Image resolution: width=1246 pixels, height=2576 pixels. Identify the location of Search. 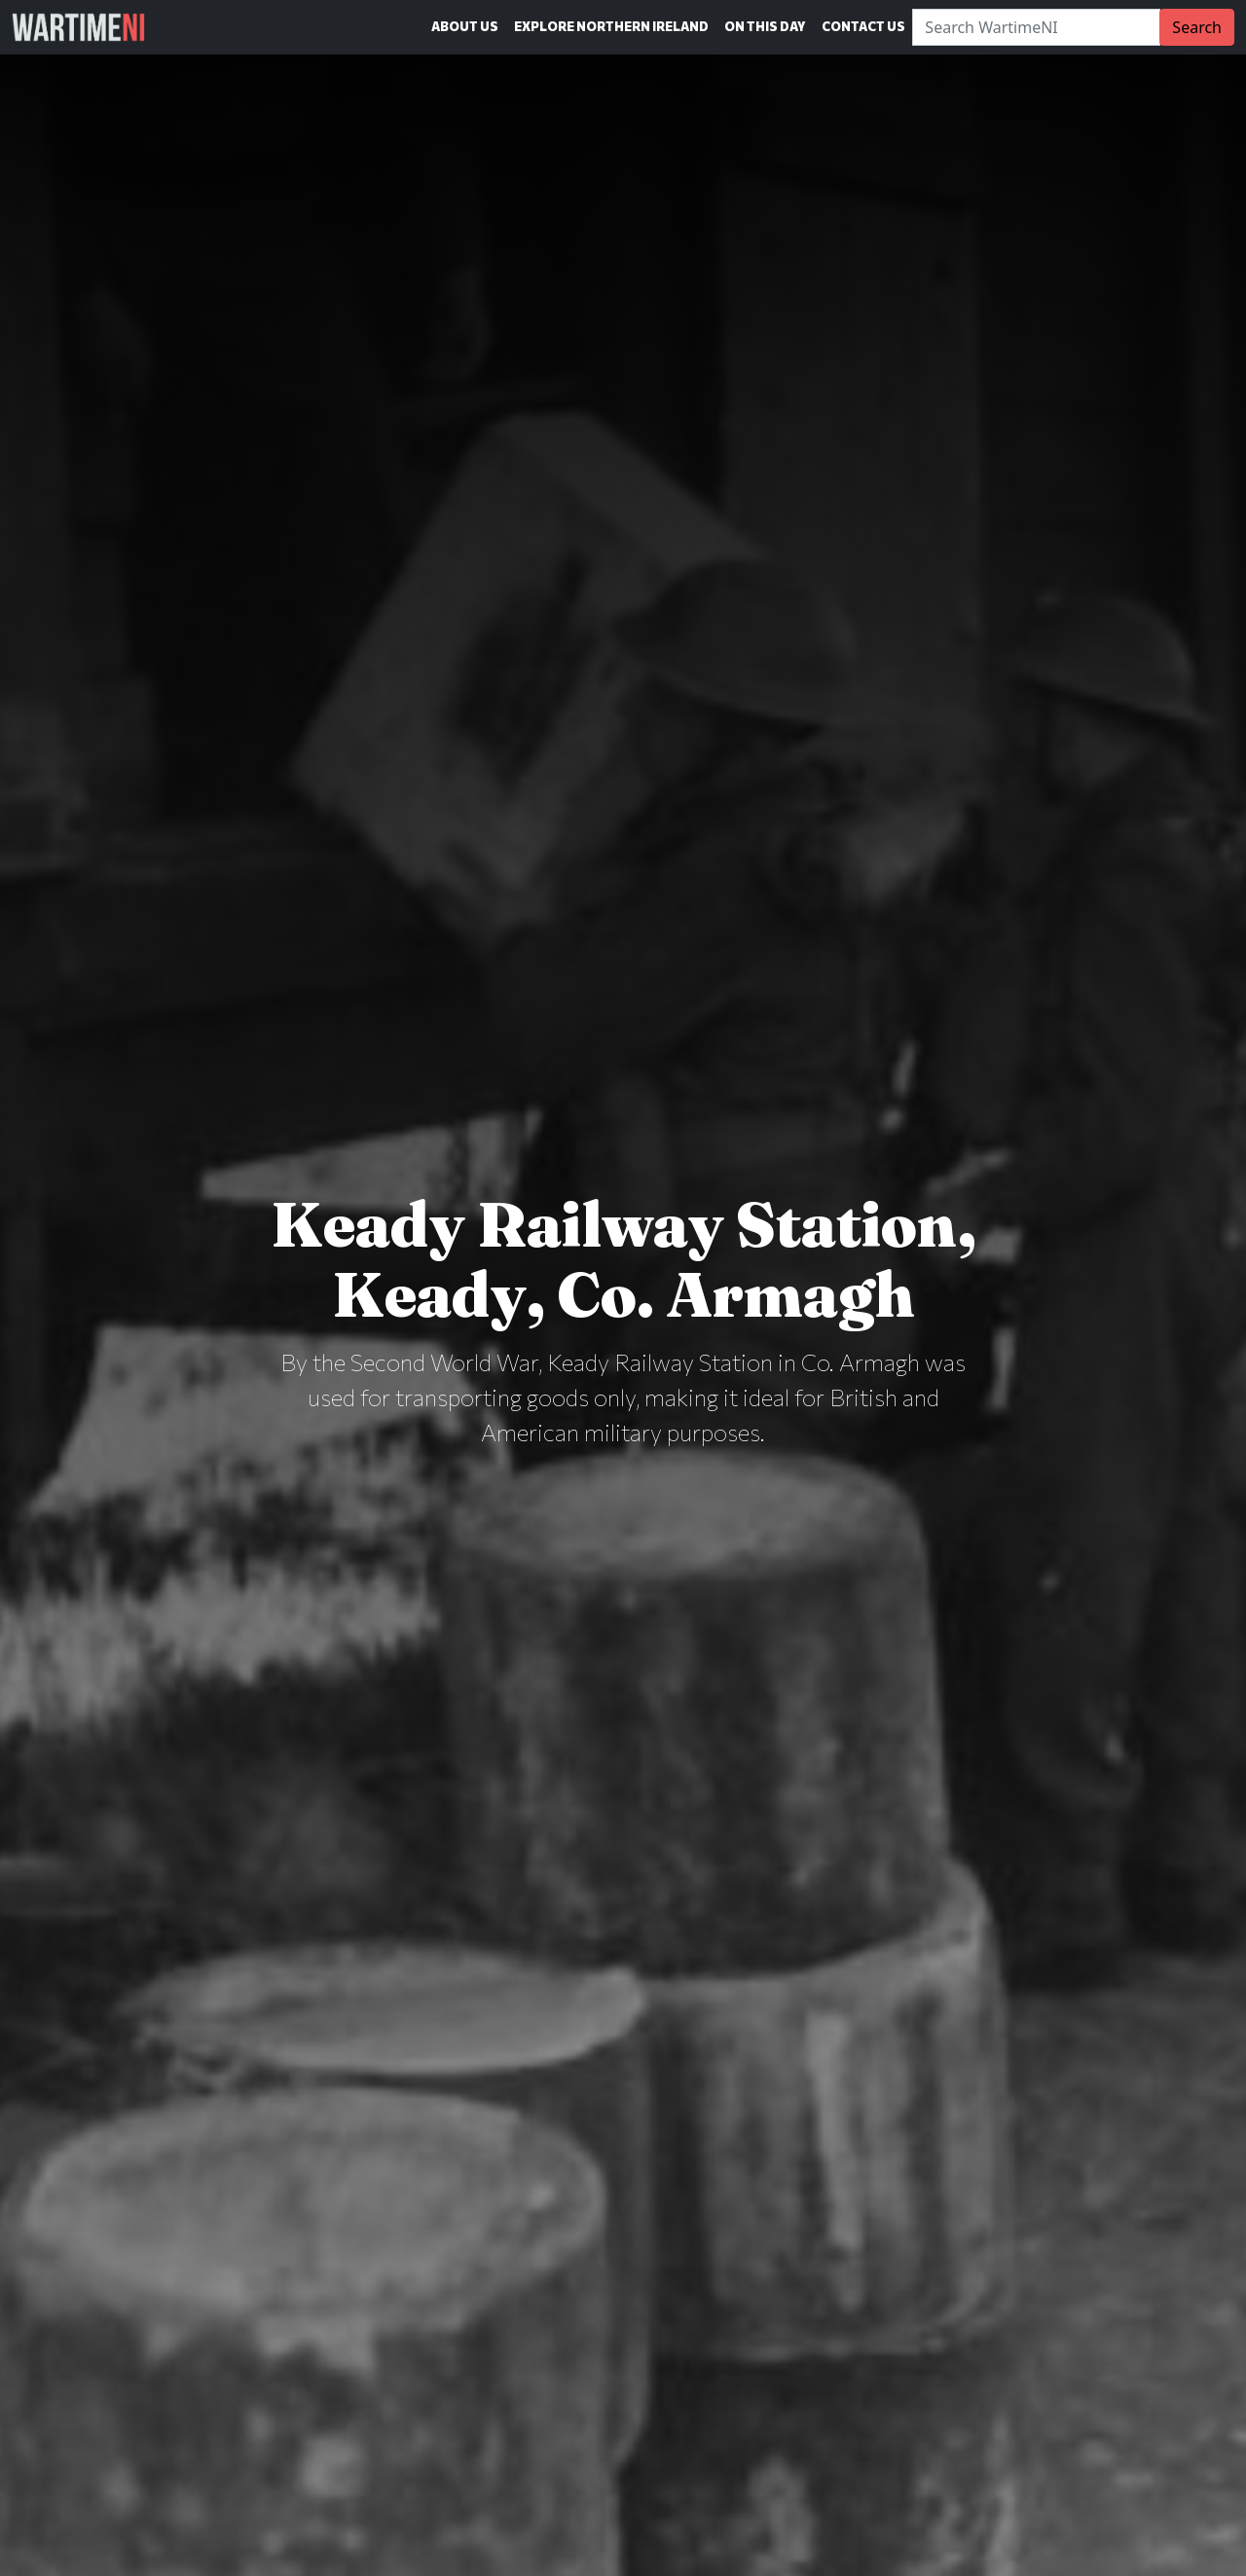
(1197, 27).